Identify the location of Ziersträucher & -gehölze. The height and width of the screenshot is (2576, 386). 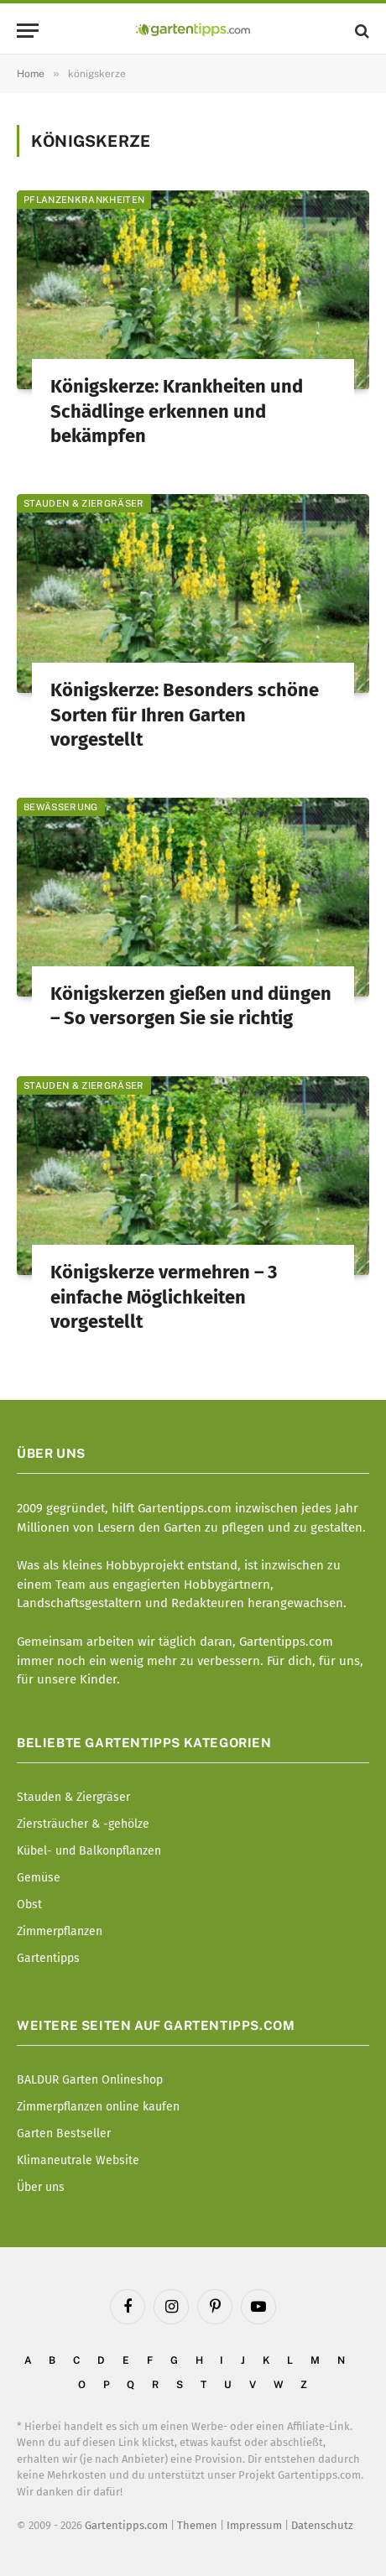
(83, 1824).